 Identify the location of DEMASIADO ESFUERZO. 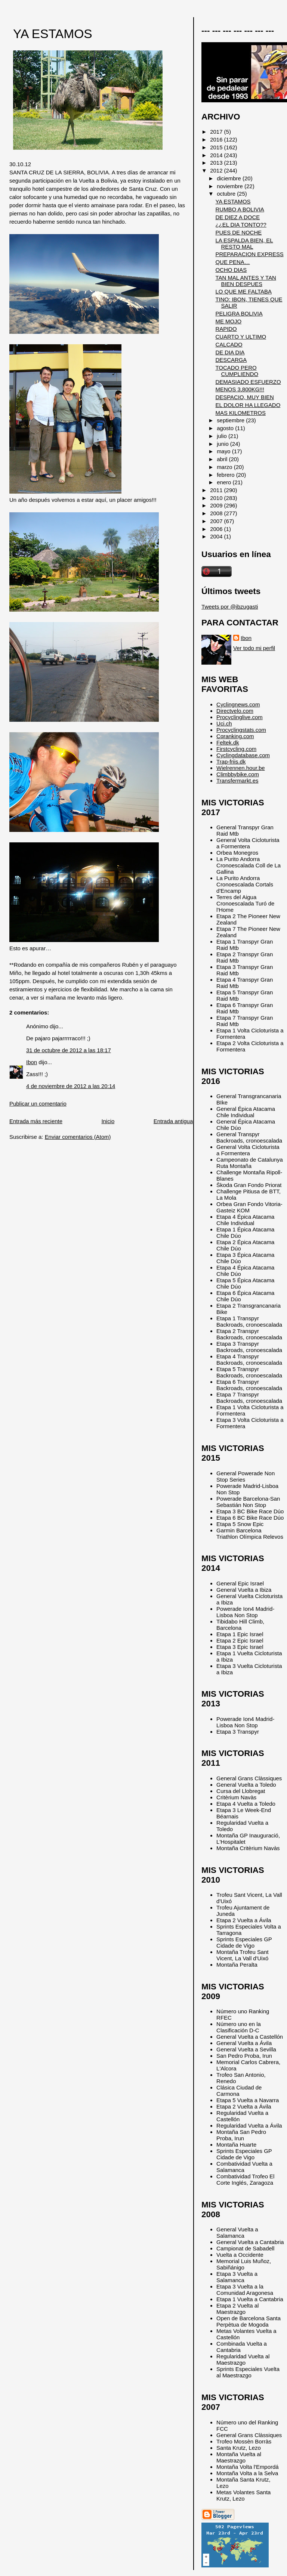
(248, 382).